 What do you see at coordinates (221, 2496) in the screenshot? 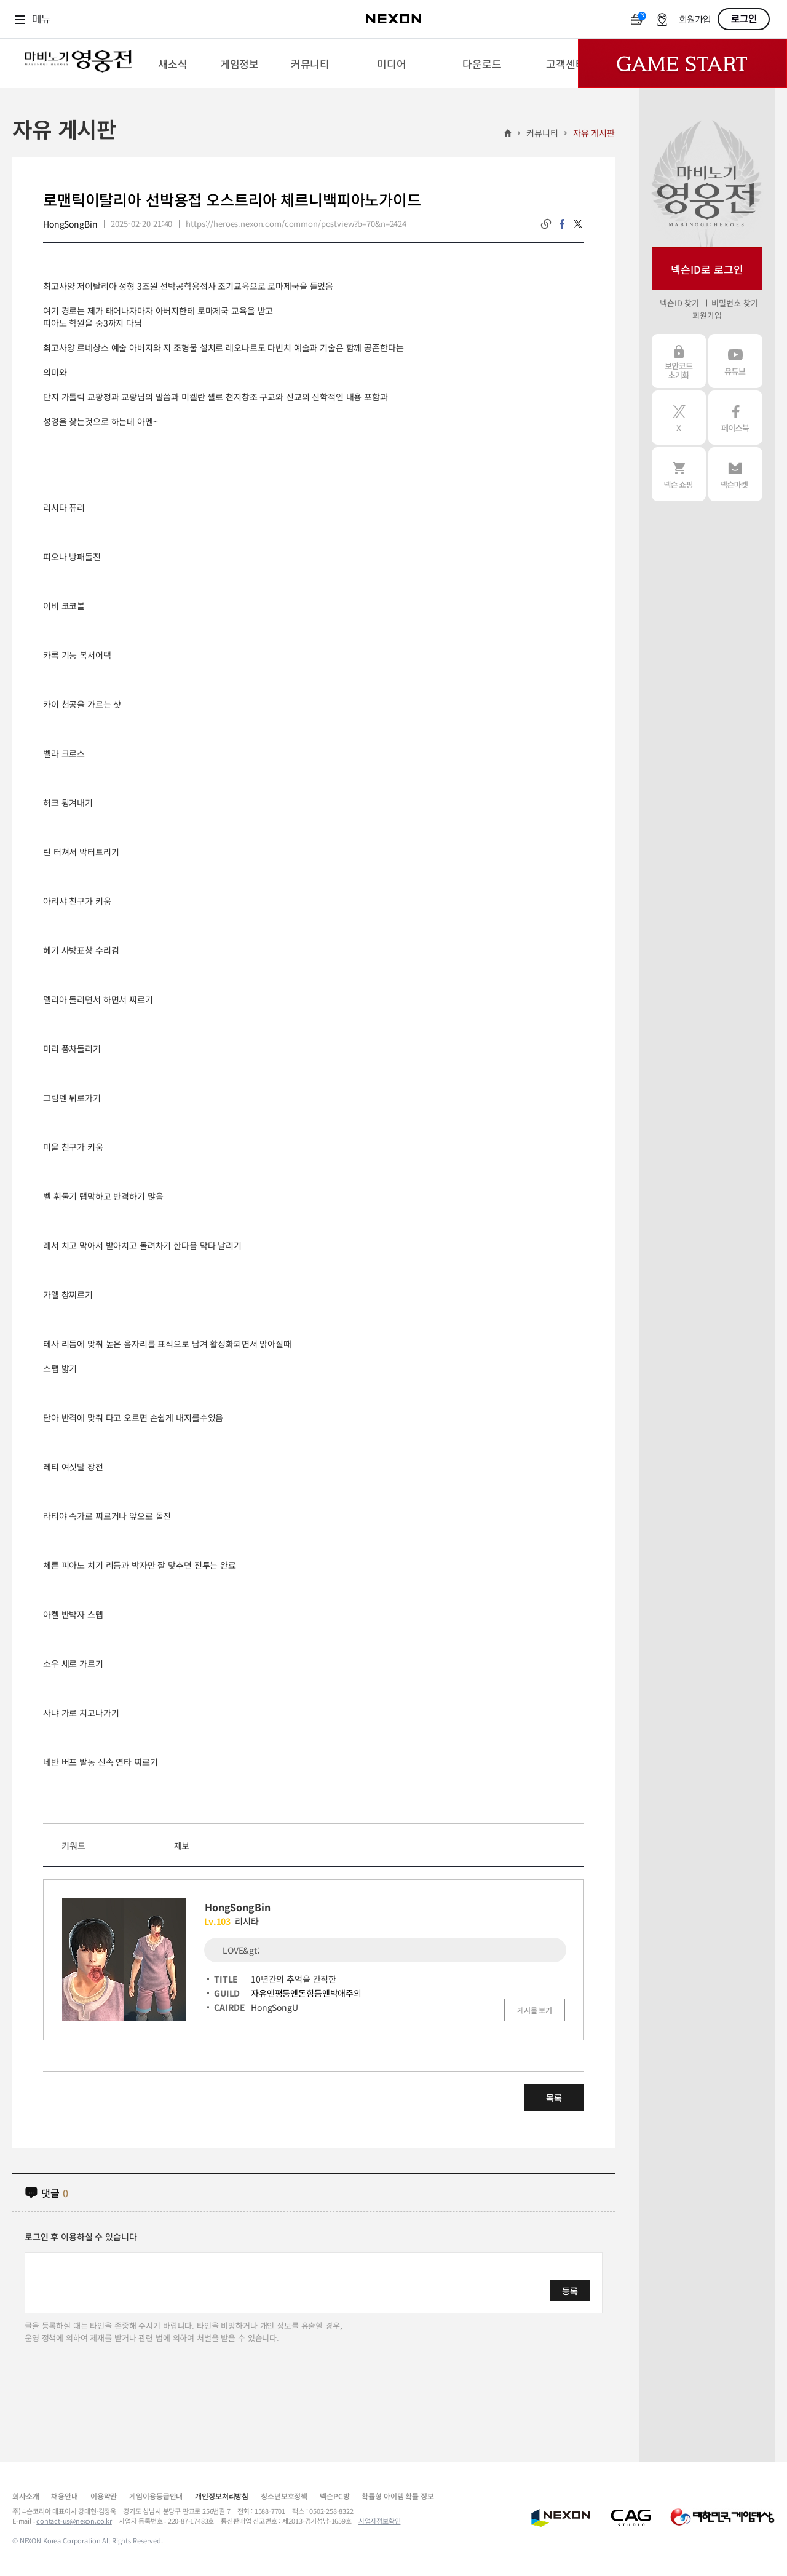
I see `개인정보처리방침` at bounding box center [221, 2496].